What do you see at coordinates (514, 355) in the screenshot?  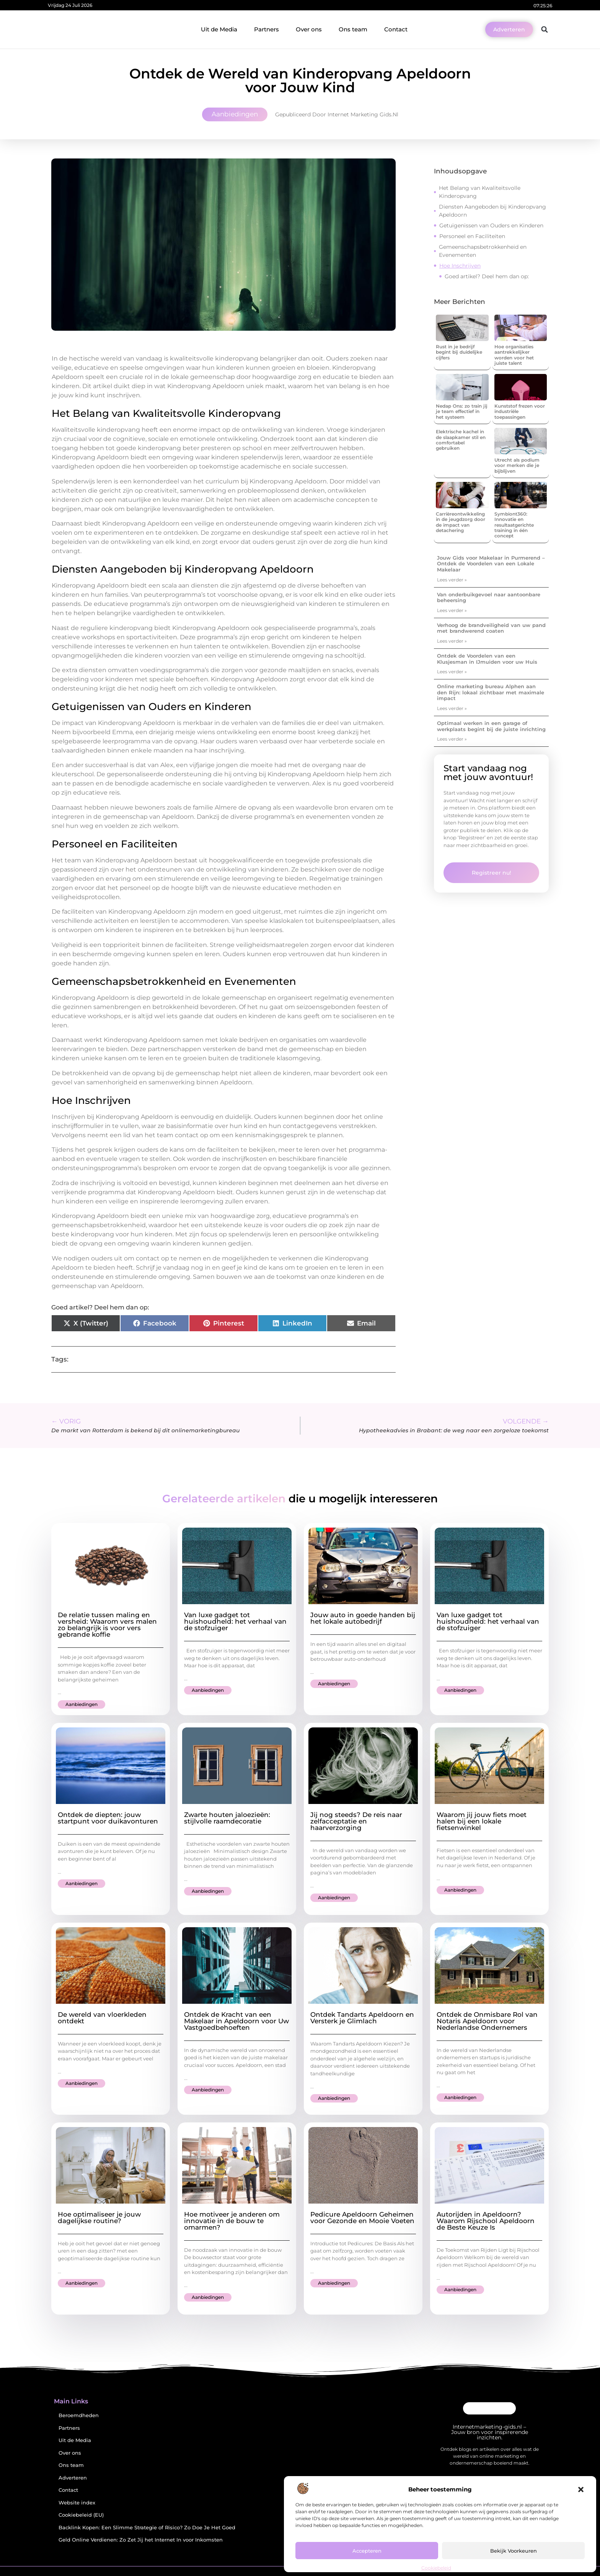 I see `Hoe organisaties aantrekkelijker worden voor het juiste talent` at bounding box center [514, 355].